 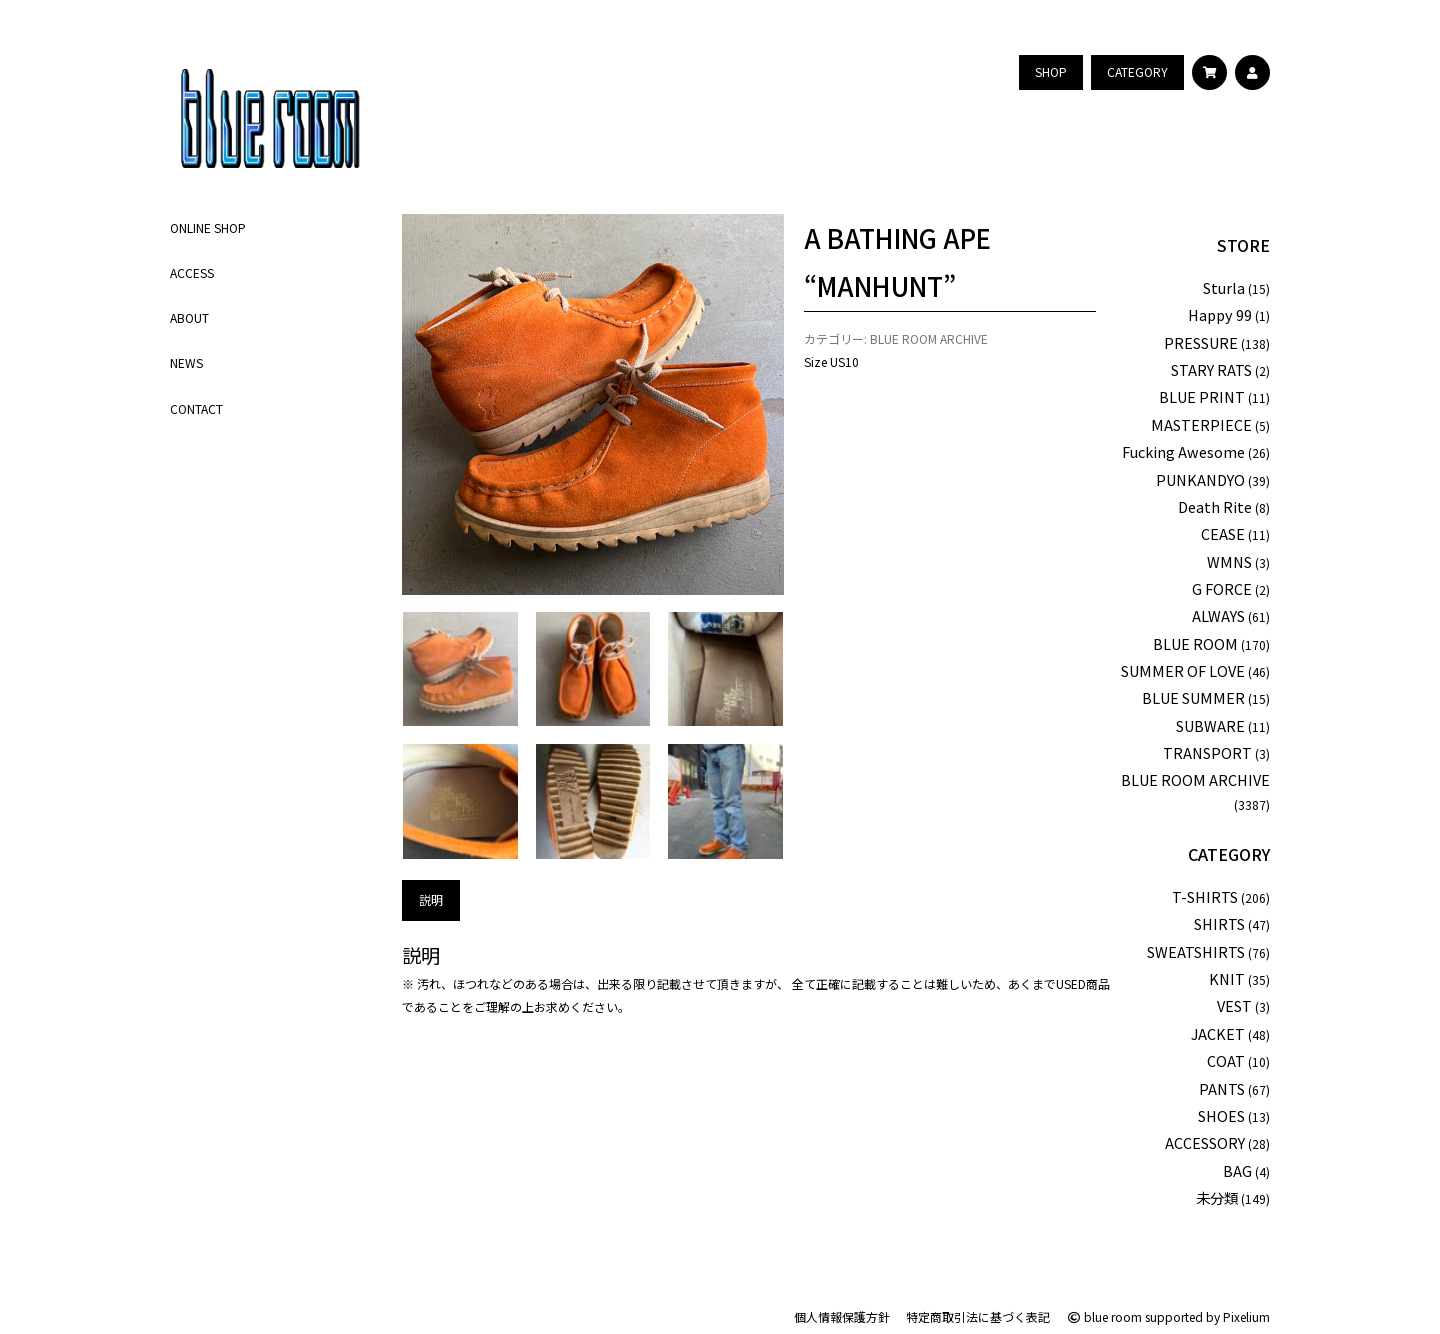 I want to click on SHOES, so click(x=1221, y=1115).